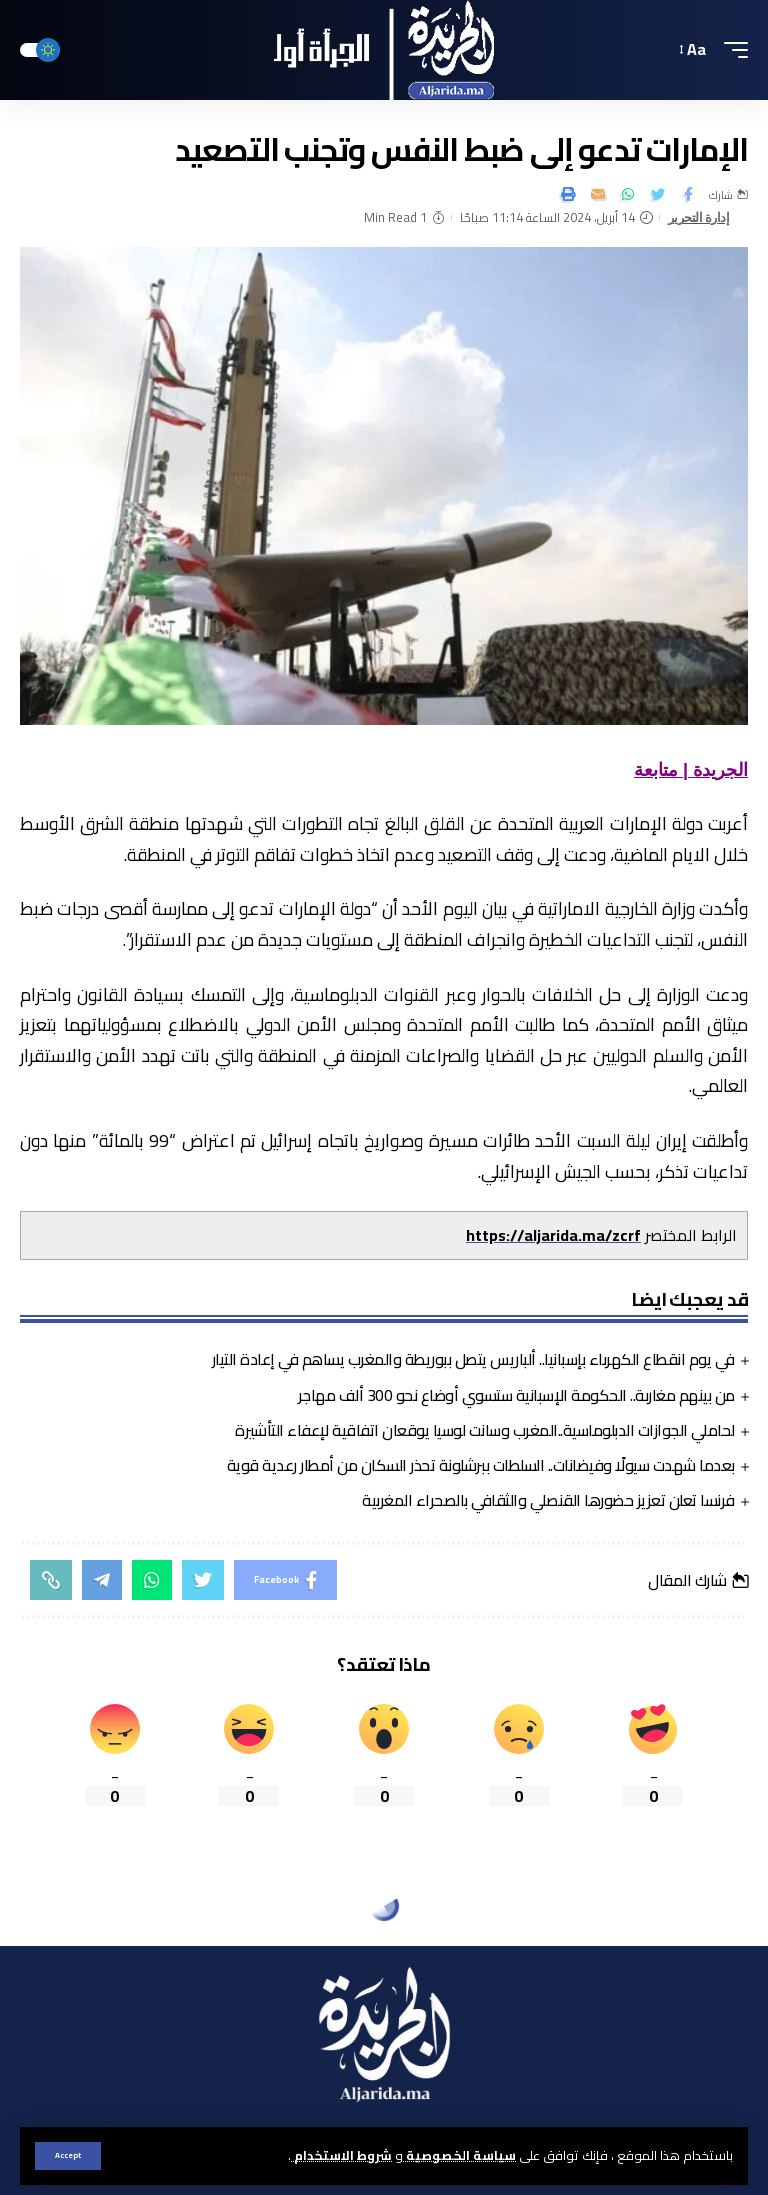 This screenshot has width=768, height=2195. Describe the element at coordinates (548, 1500) in the screenshot. I see `فرنسا تعلن تعزيز حضورها القنصلي والثقافي بالصحراء المغربية` at that location.